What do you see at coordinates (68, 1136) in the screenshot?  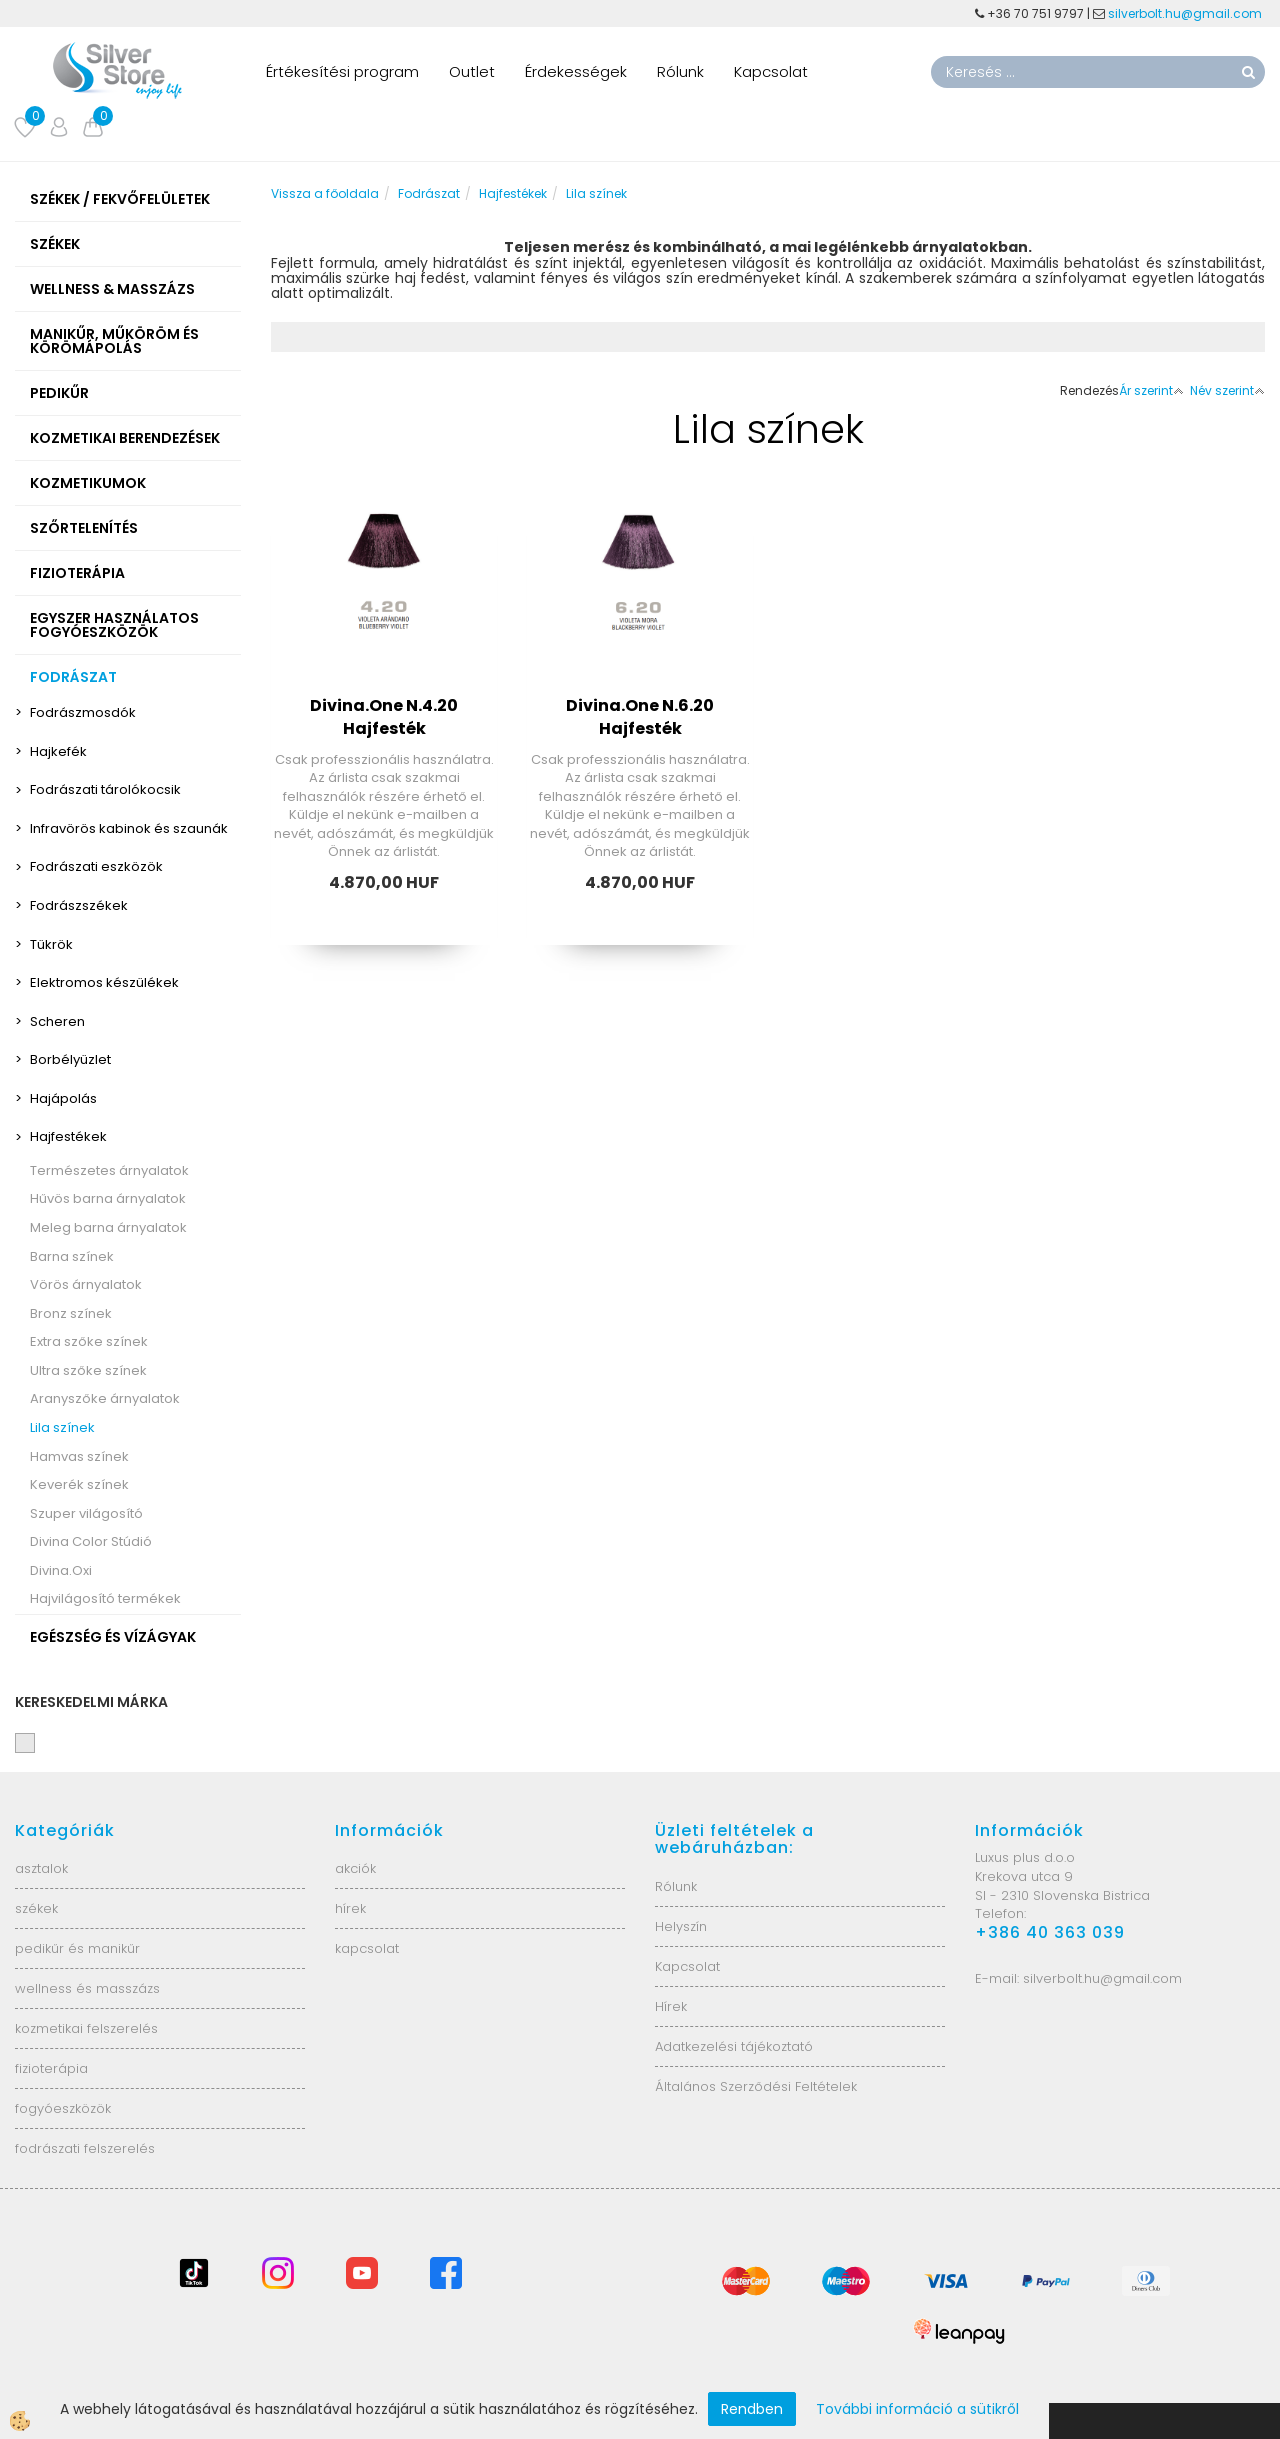 I see `Hajfestékek` at bounding box center [68, 1136].